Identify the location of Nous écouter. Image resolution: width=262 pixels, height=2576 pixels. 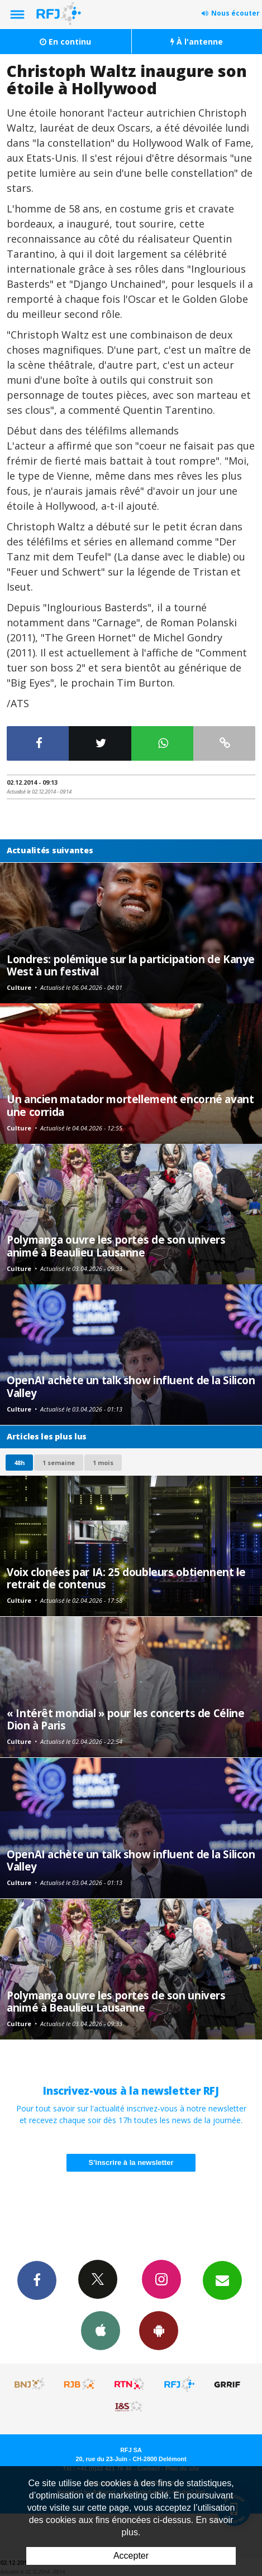
(235, 13).